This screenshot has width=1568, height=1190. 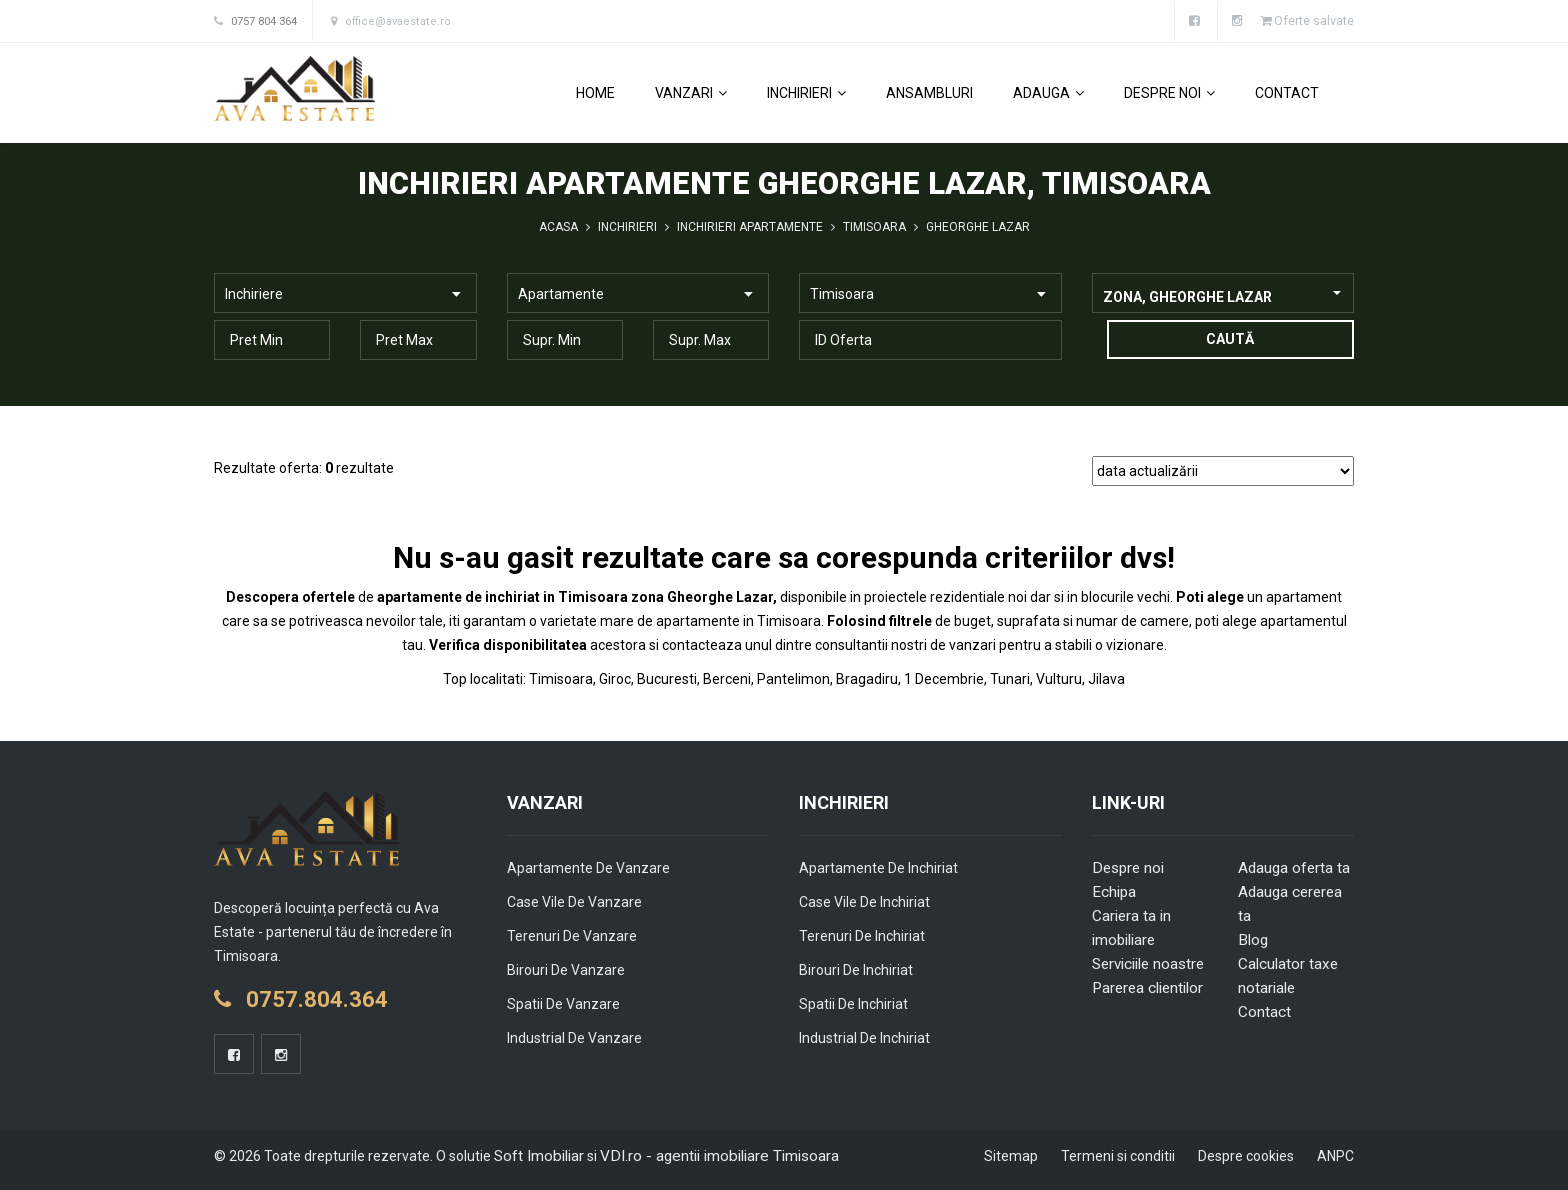 I want to click on Jilava, so click(x=1106, y=678).